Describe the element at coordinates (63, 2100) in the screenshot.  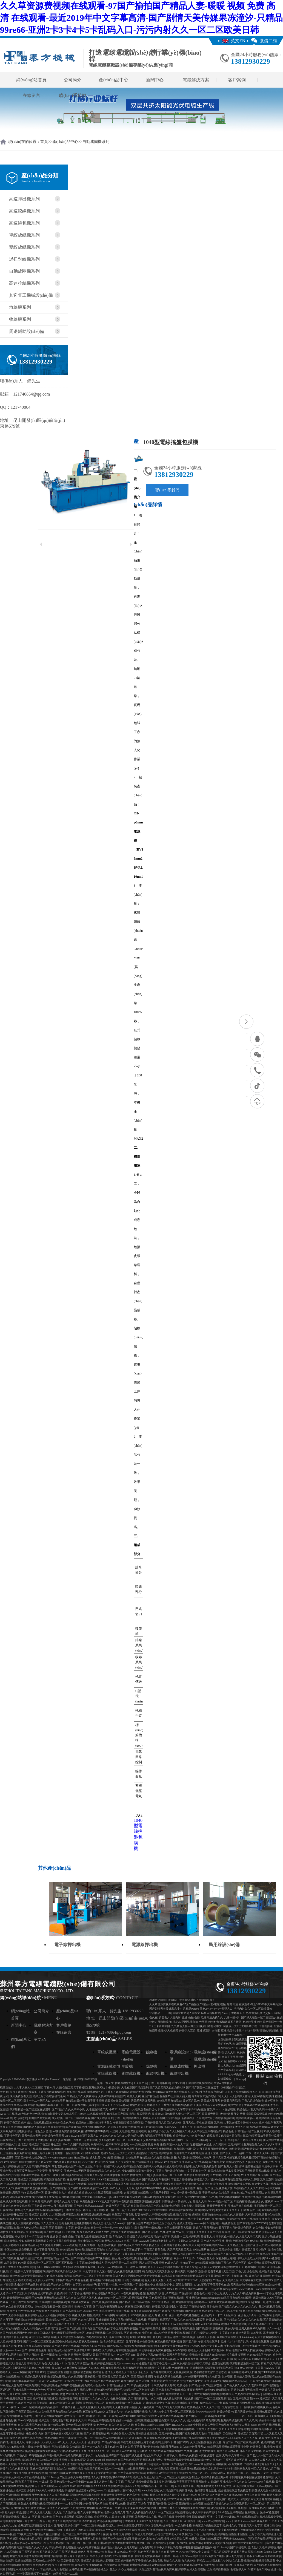
I see `99热这里只有精品8` at that location.